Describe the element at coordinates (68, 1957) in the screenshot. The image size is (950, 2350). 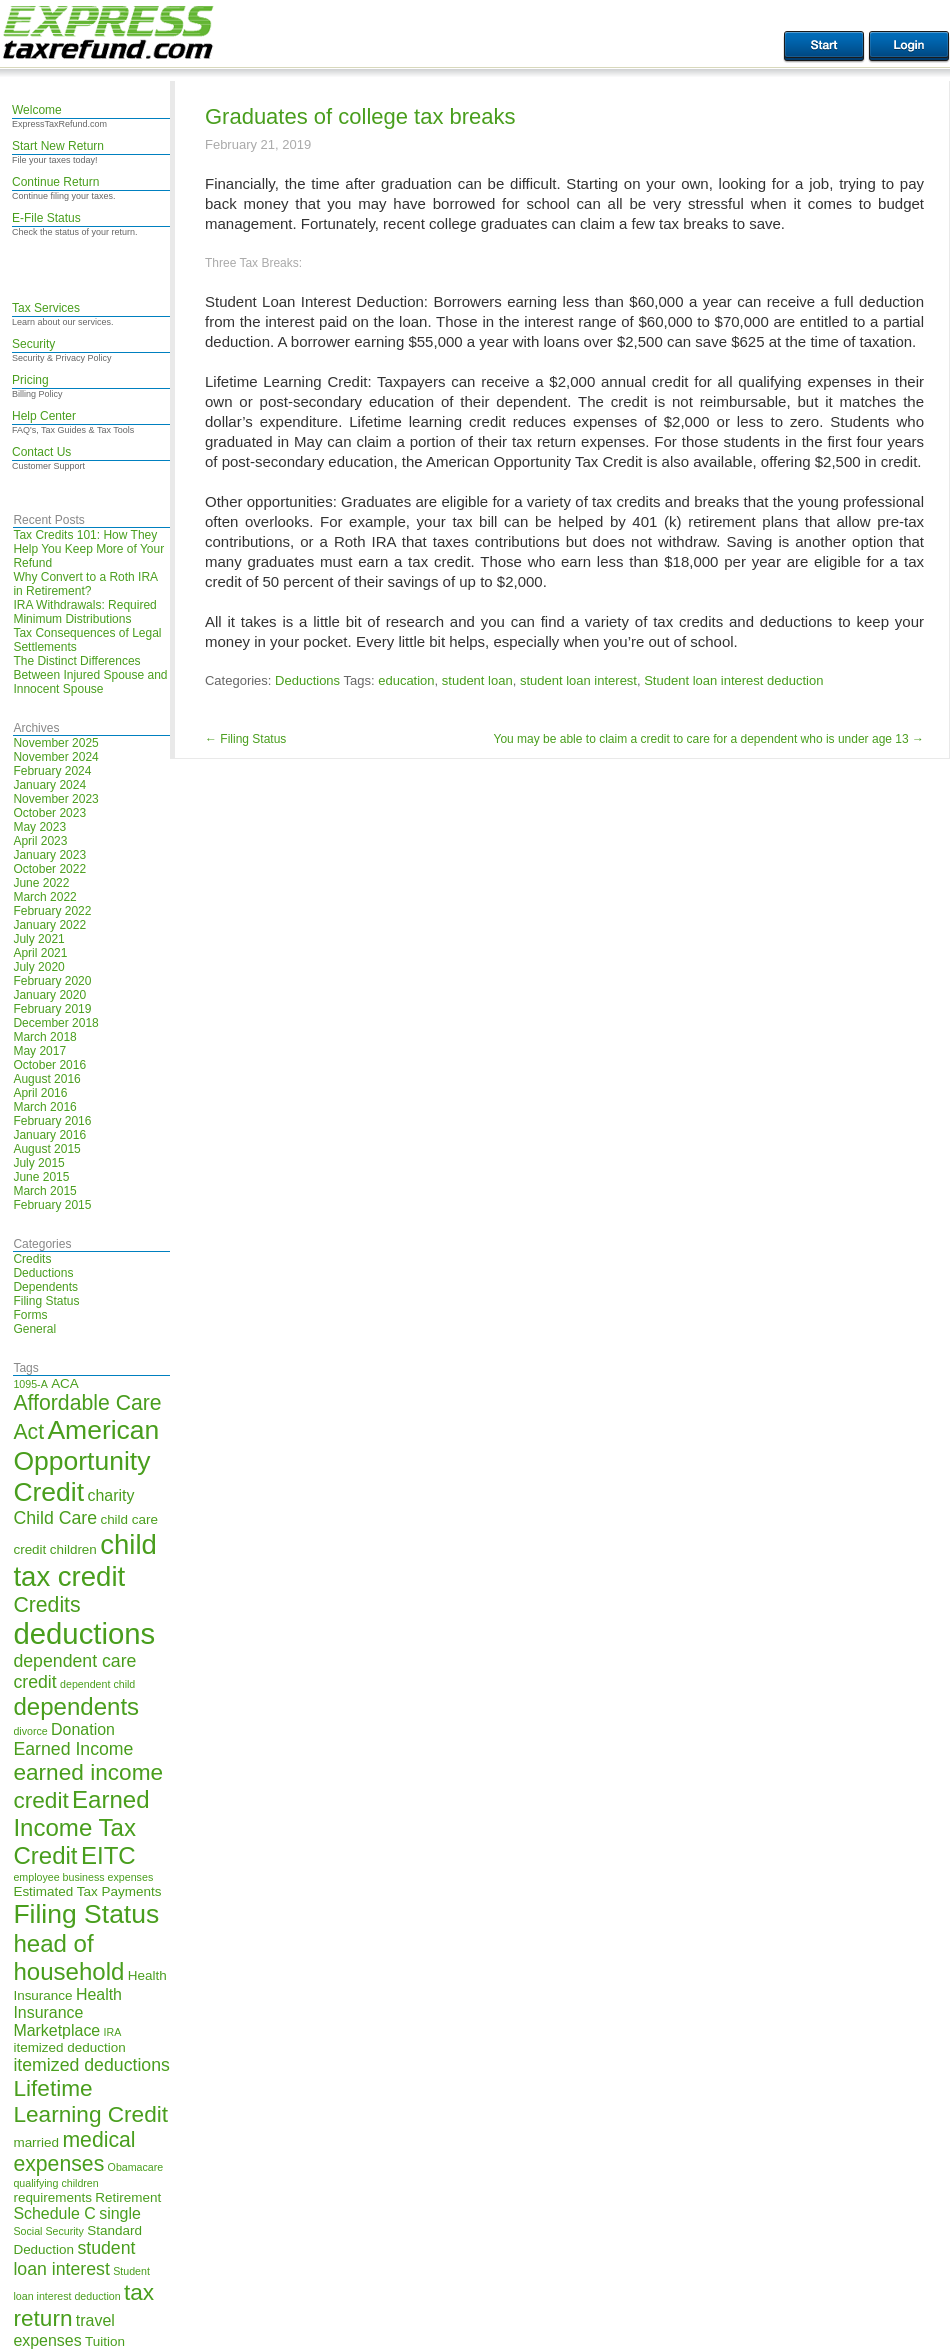
I see `head of household [head of household (11 items)]` at that location.